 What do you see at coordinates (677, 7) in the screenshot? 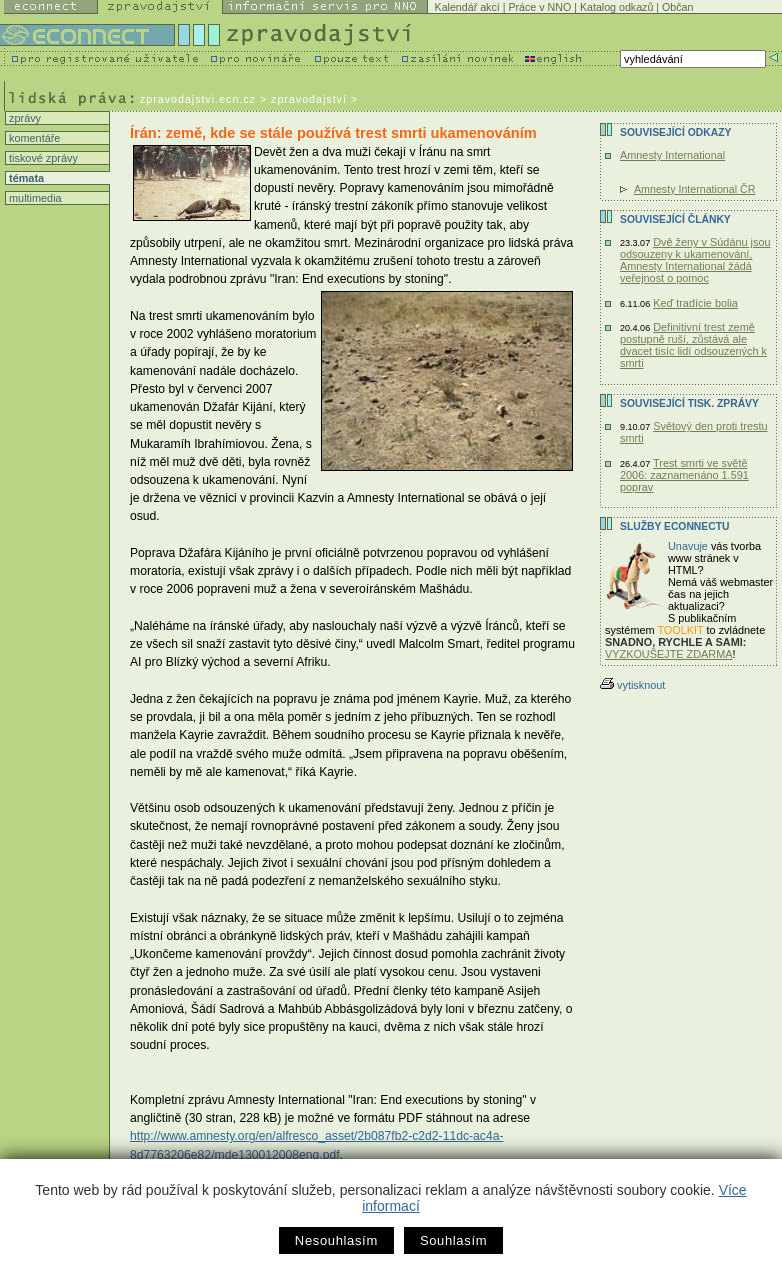
I see `Občan` at bounding box center [677, 7].